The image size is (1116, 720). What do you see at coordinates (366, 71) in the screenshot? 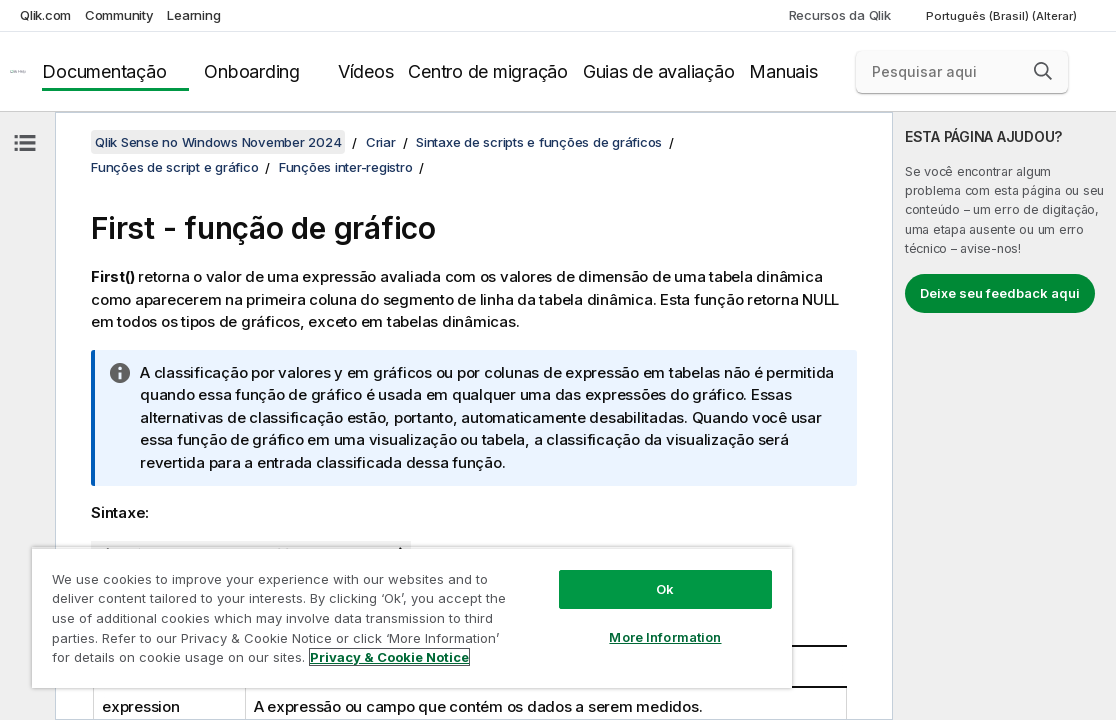
I see `Vídeos` at bounding box center [366, 71].